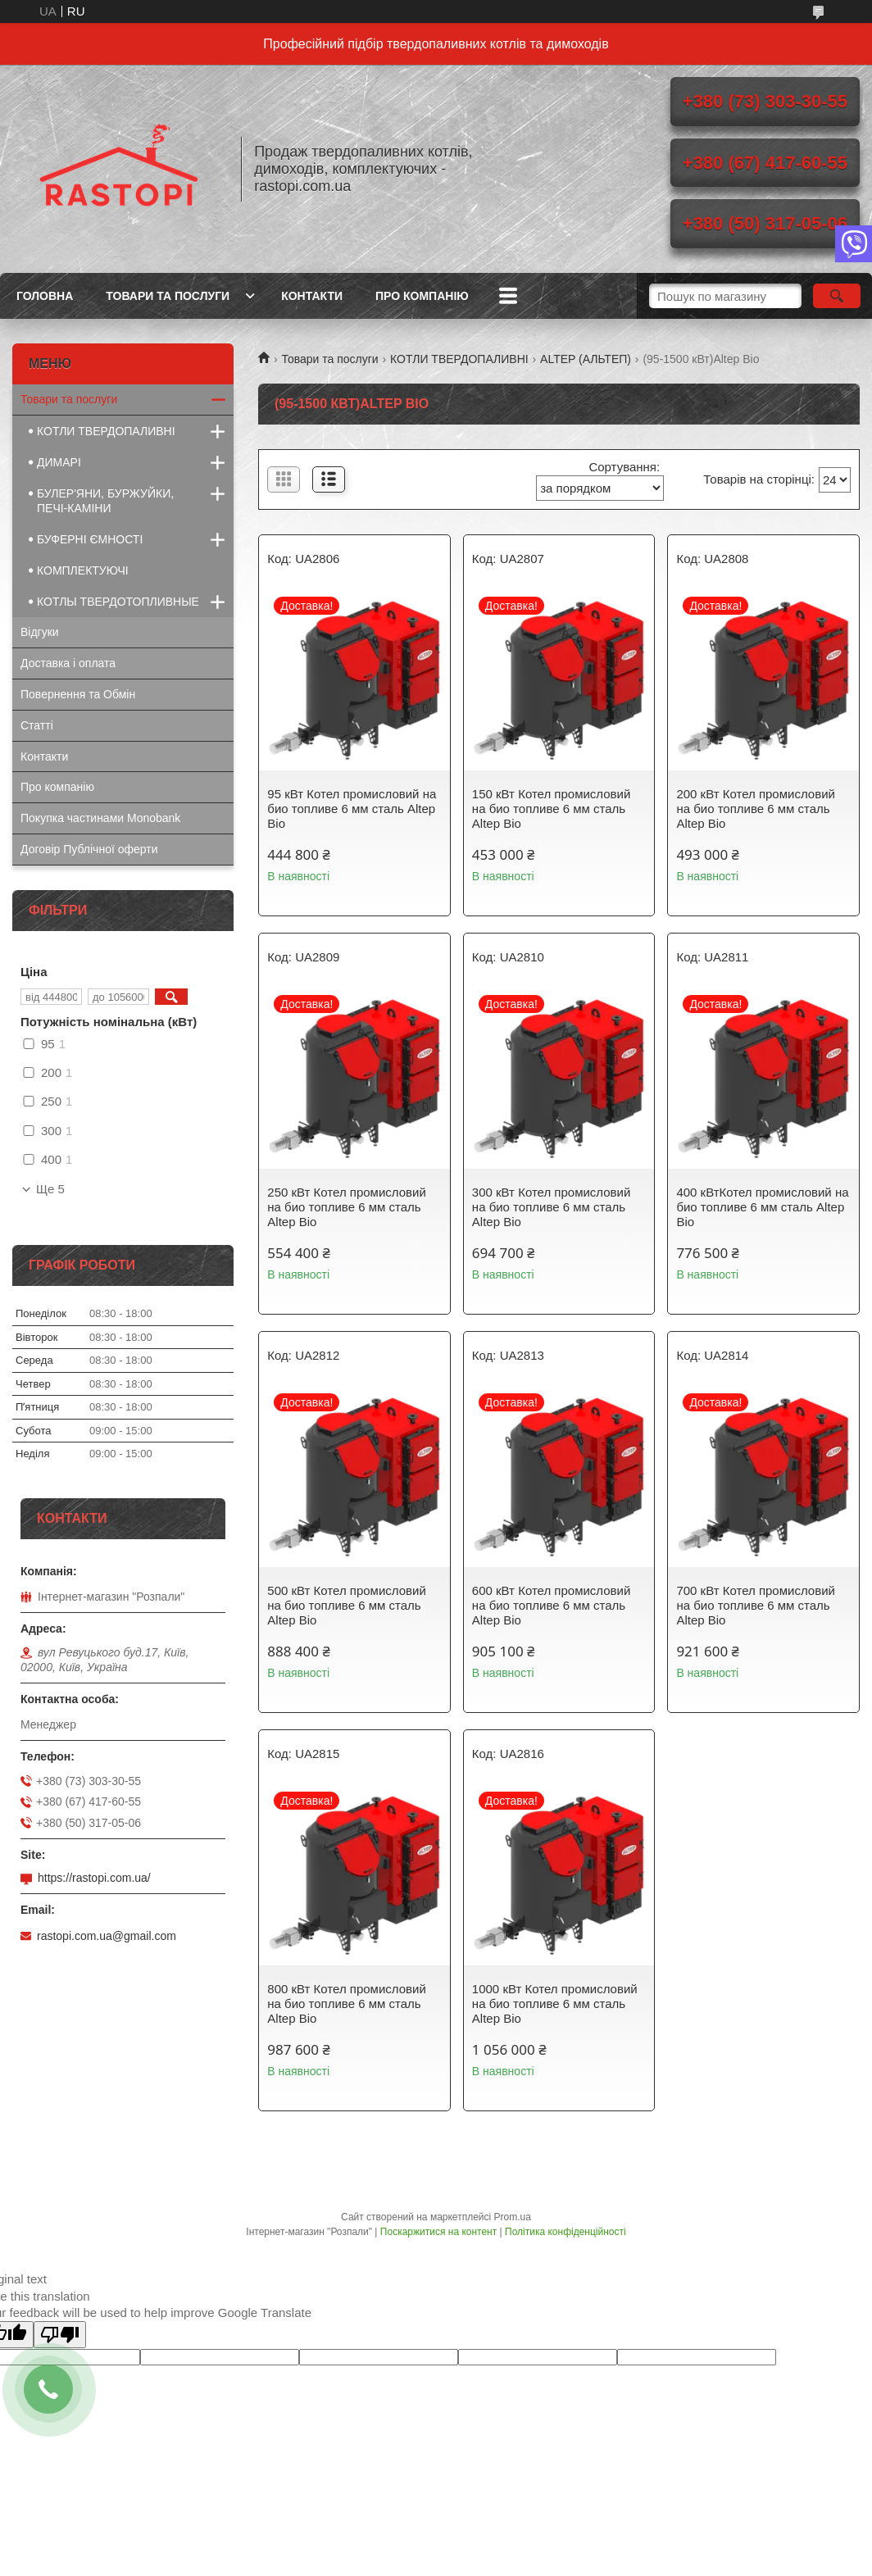 This screenshot has width=872, height=2576. I want to click on 200 кВт Котел промисловий на био топливе 6 мм сталь Altep Bio, so click(755, 808).